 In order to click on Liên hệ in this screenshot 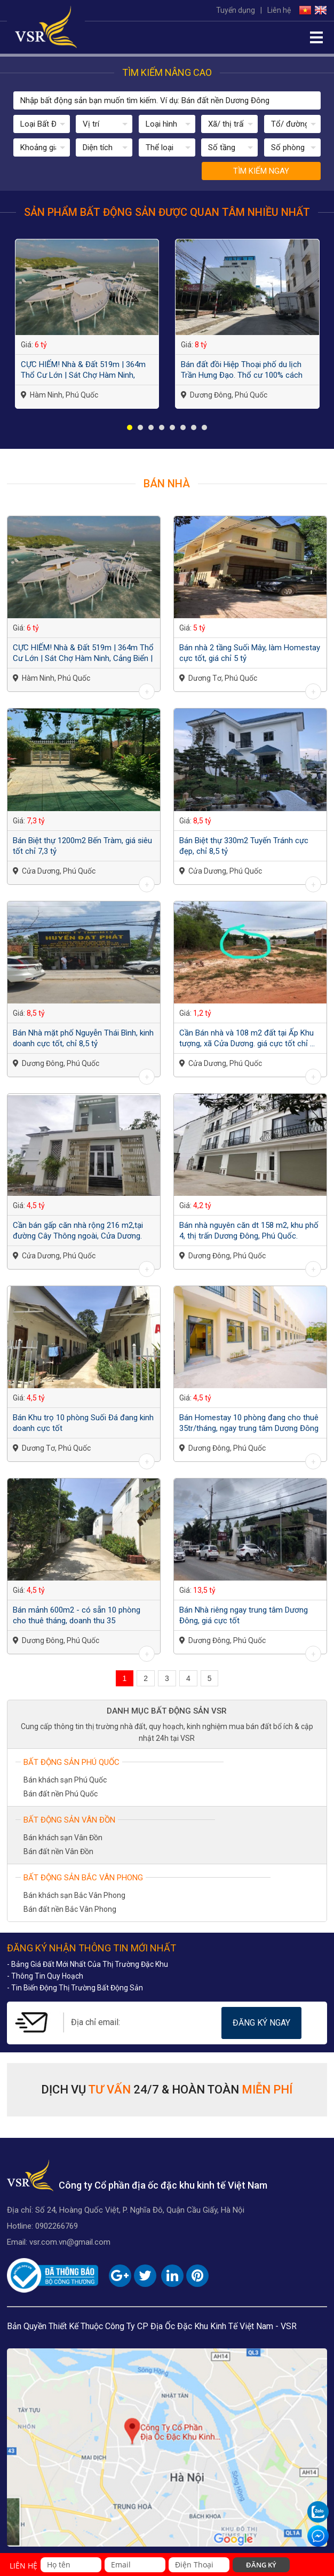, I will do `click(279, 10)`.